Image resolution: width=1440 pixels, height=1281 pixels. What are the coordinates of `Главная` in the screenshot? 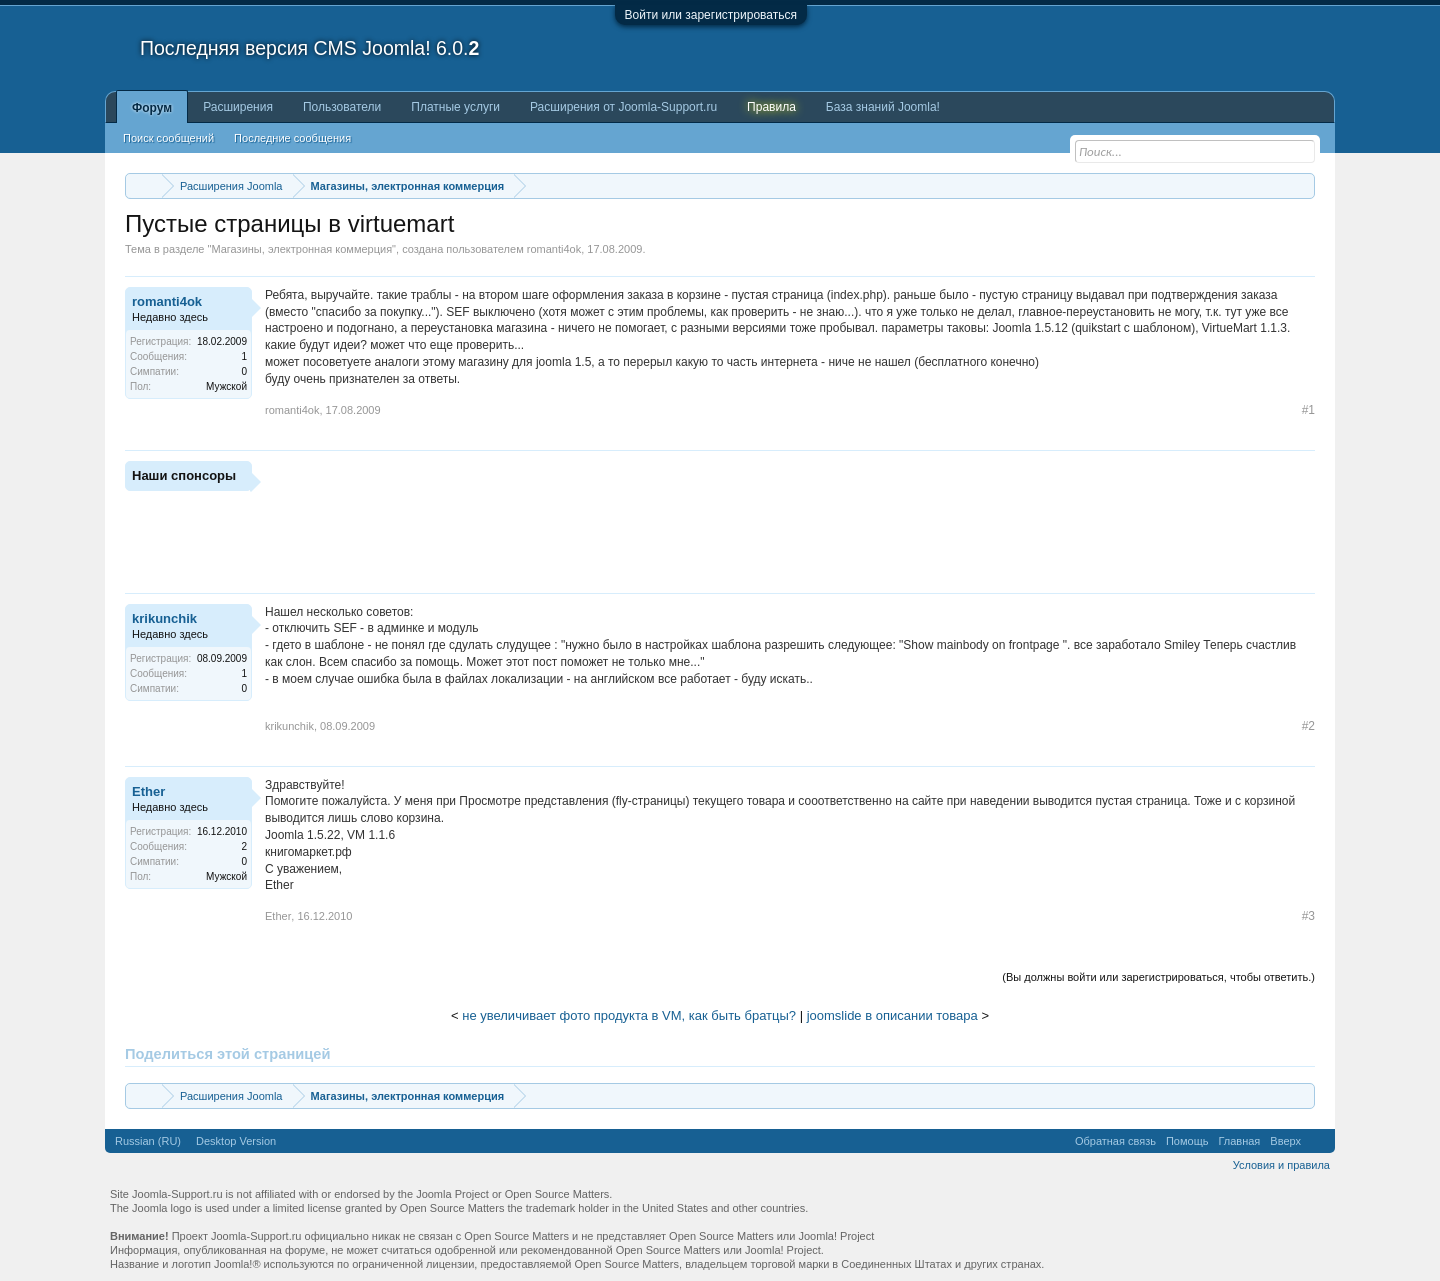 It's located at (1239, 1141).